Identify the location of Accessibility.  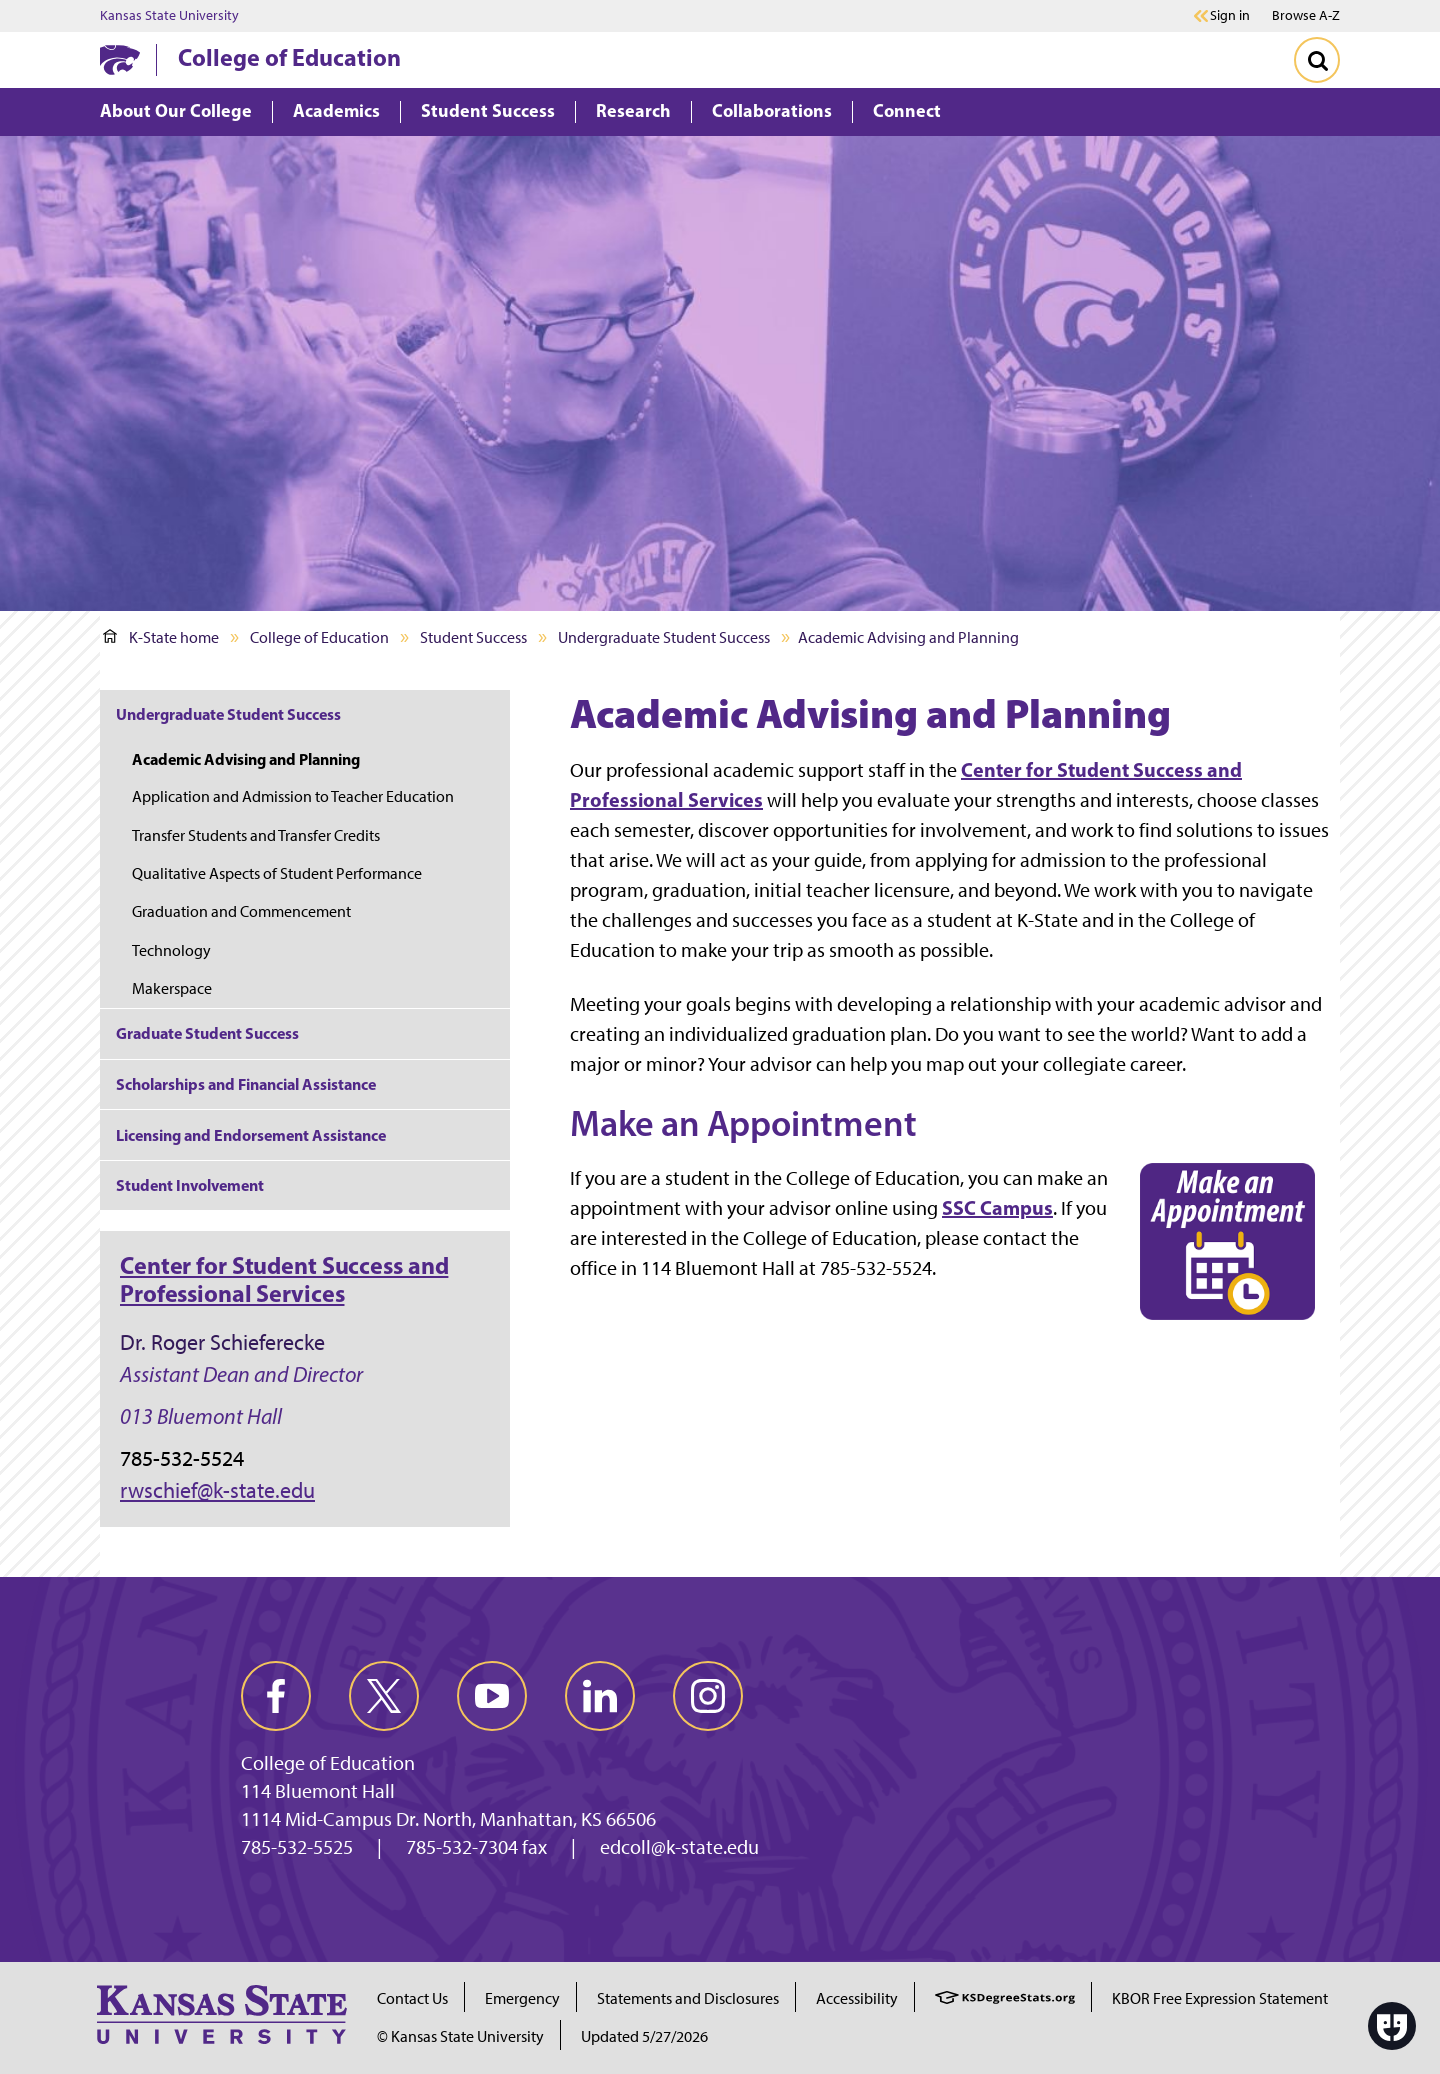
(857, 1998).